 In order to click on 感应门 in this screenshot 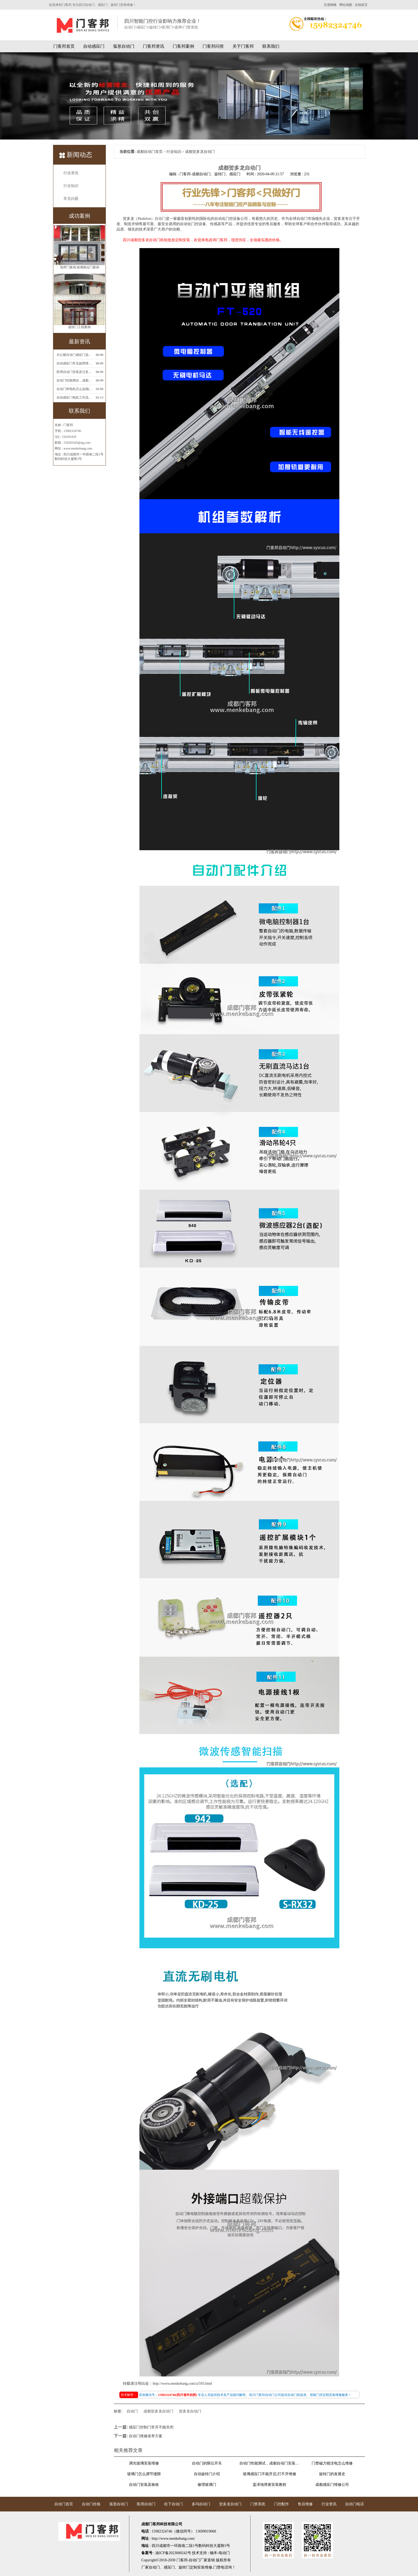, I will do `click(169, 2567)`.